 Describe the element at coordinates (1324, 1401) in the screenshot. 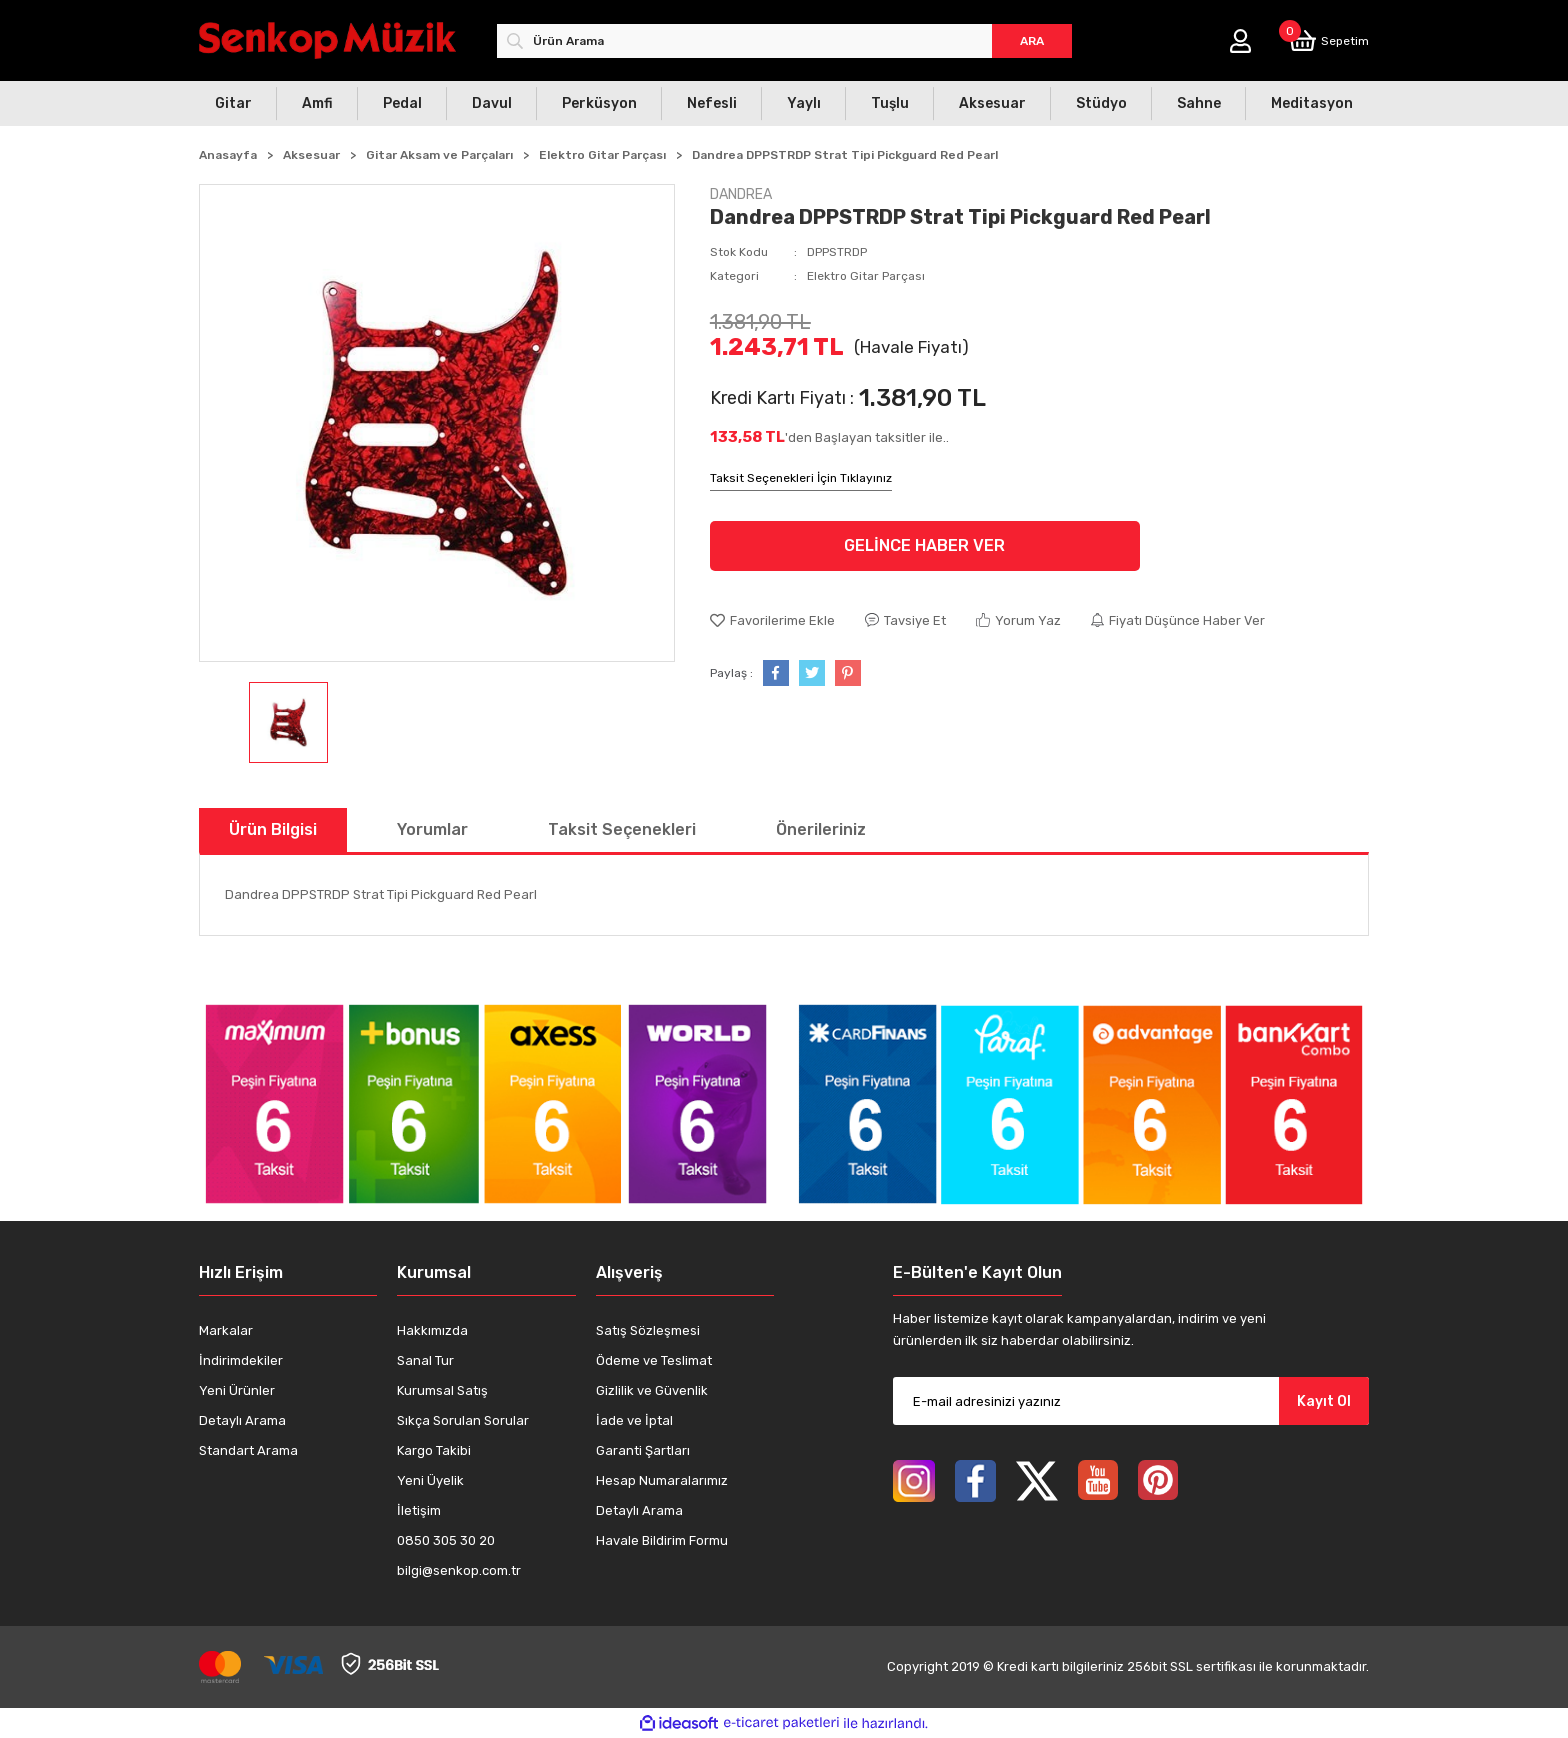

I see `Kayıt Ol [Submit]` at that location.